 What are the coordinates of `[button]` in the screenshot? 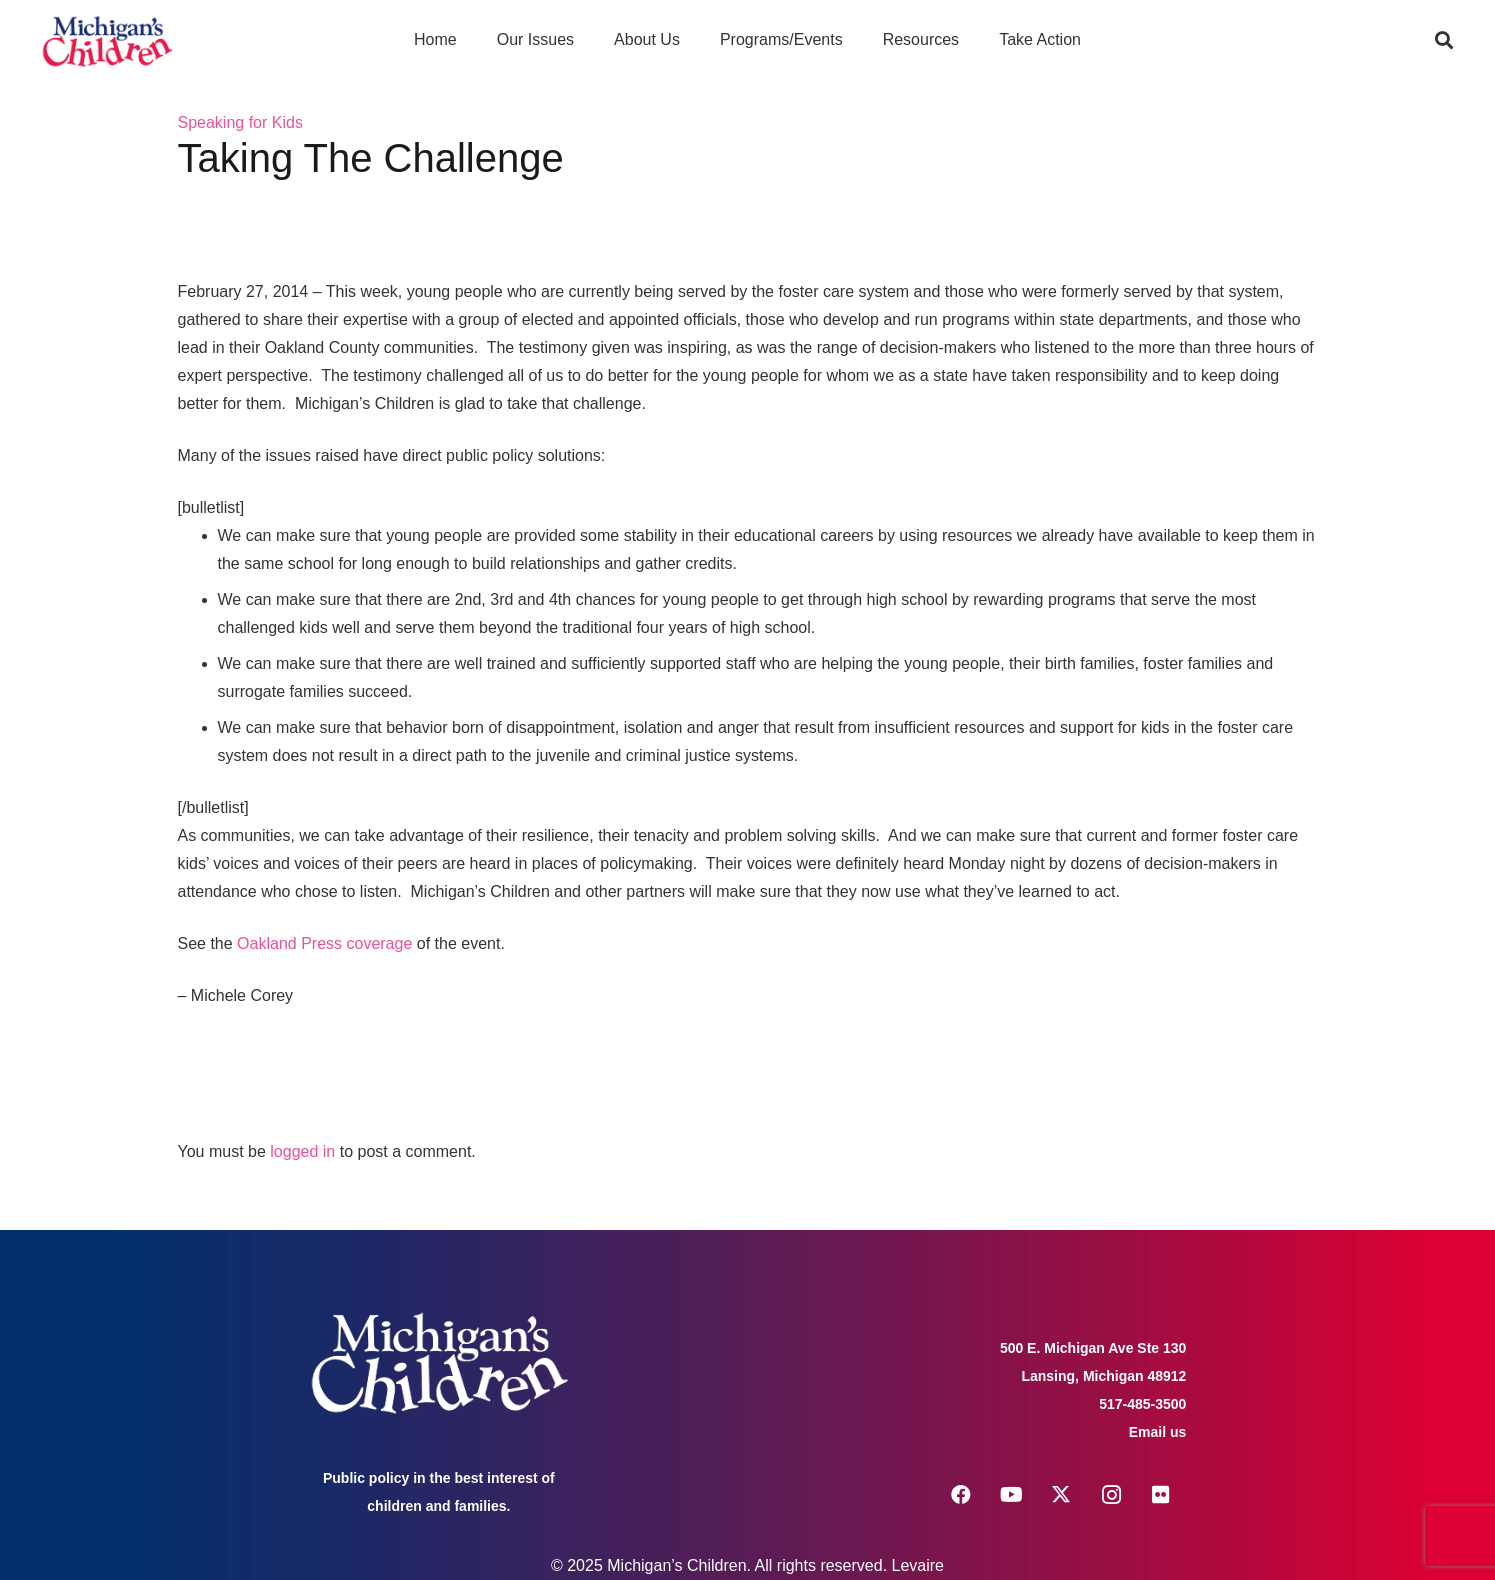 It's located at (1444, 40).